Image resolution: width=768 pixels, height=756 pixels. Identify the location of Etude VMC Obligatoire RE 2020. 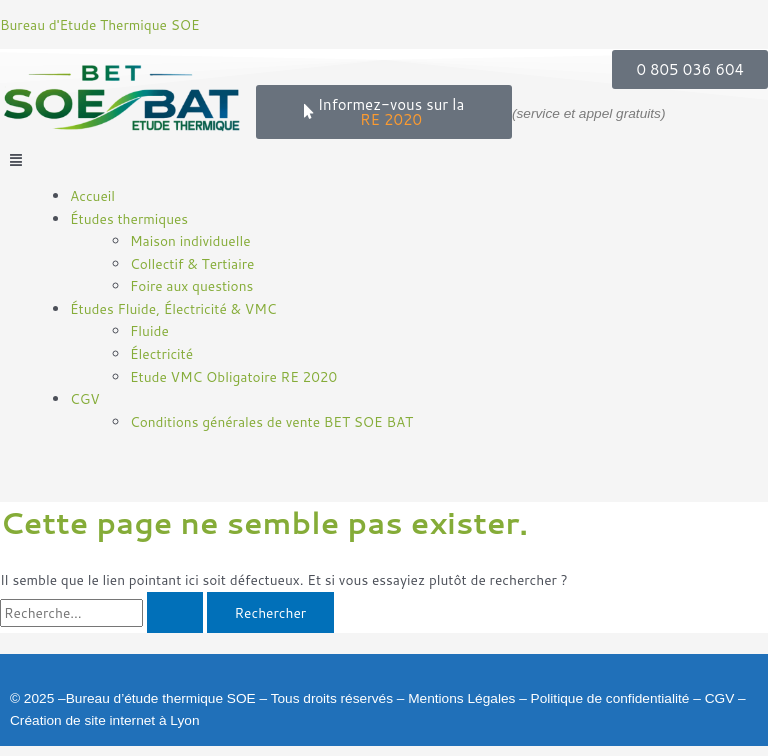
(233, 376).